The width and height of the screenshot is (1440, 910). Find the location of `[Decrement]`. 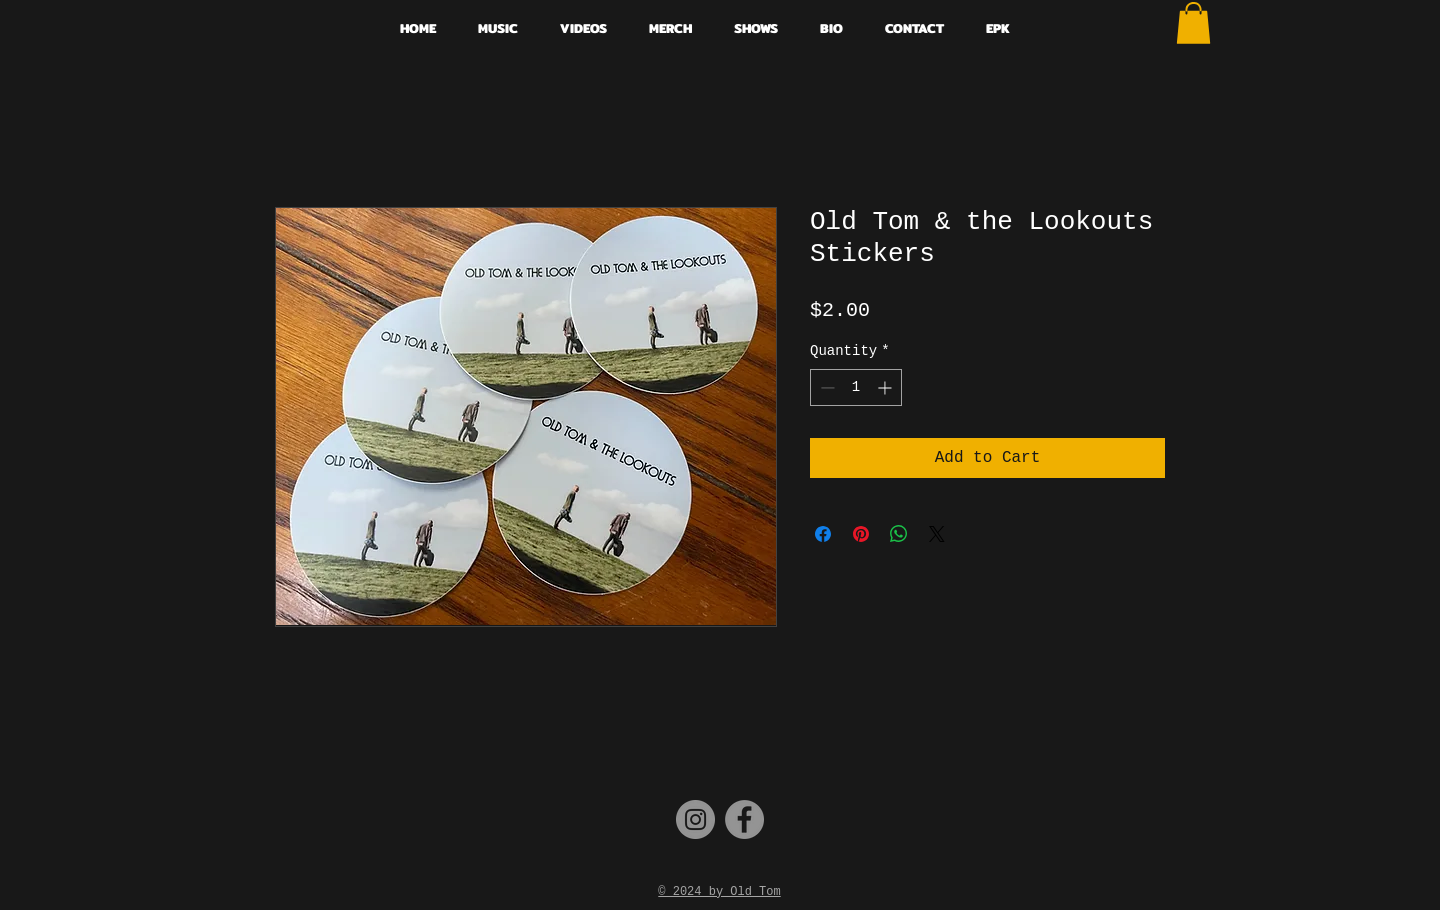

[Decrement] is located at coordinates (825, 387).